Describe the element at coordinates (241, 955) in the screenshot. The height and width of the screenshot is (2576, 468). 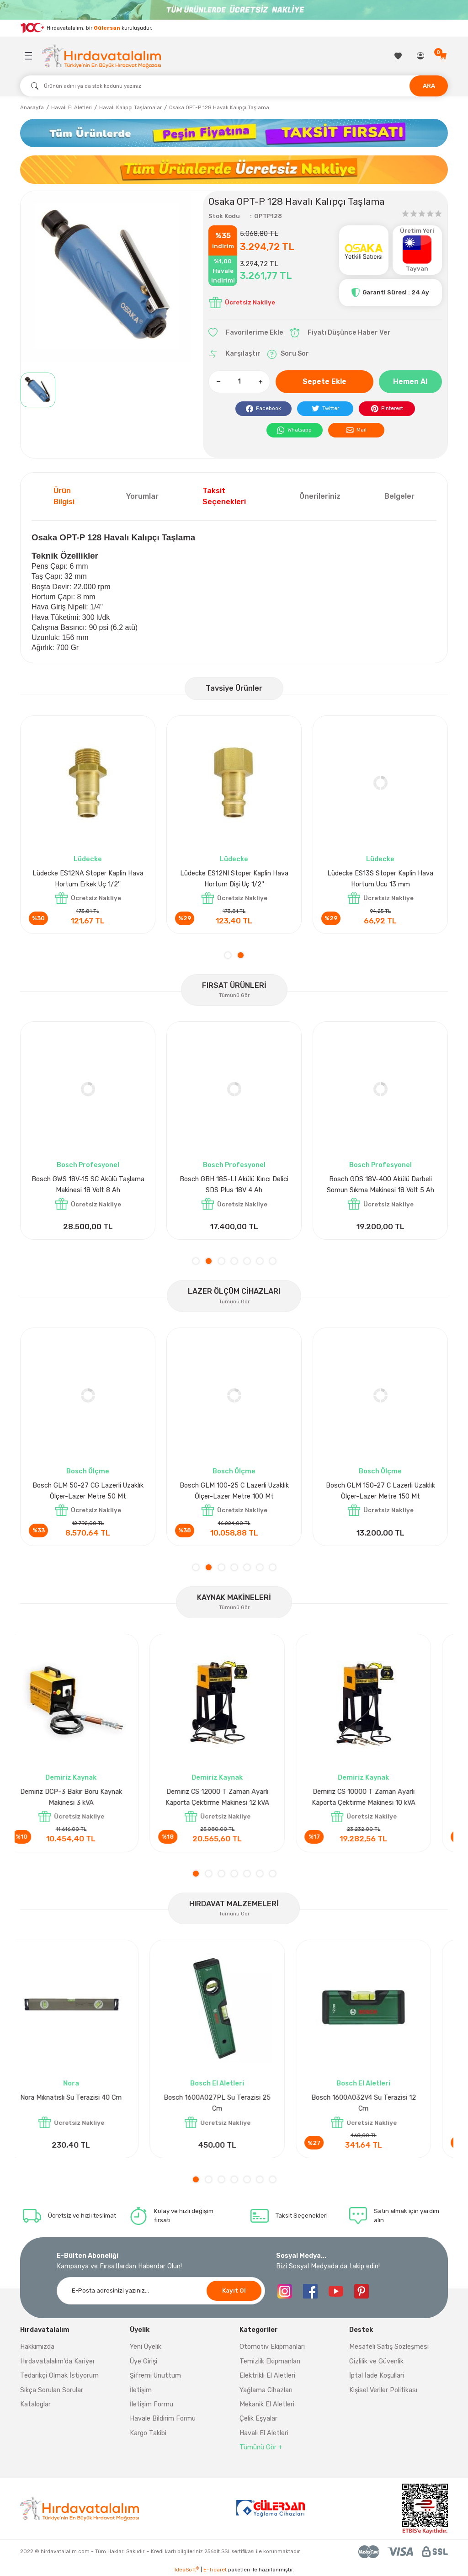
I see `2 [tab]` at that location.